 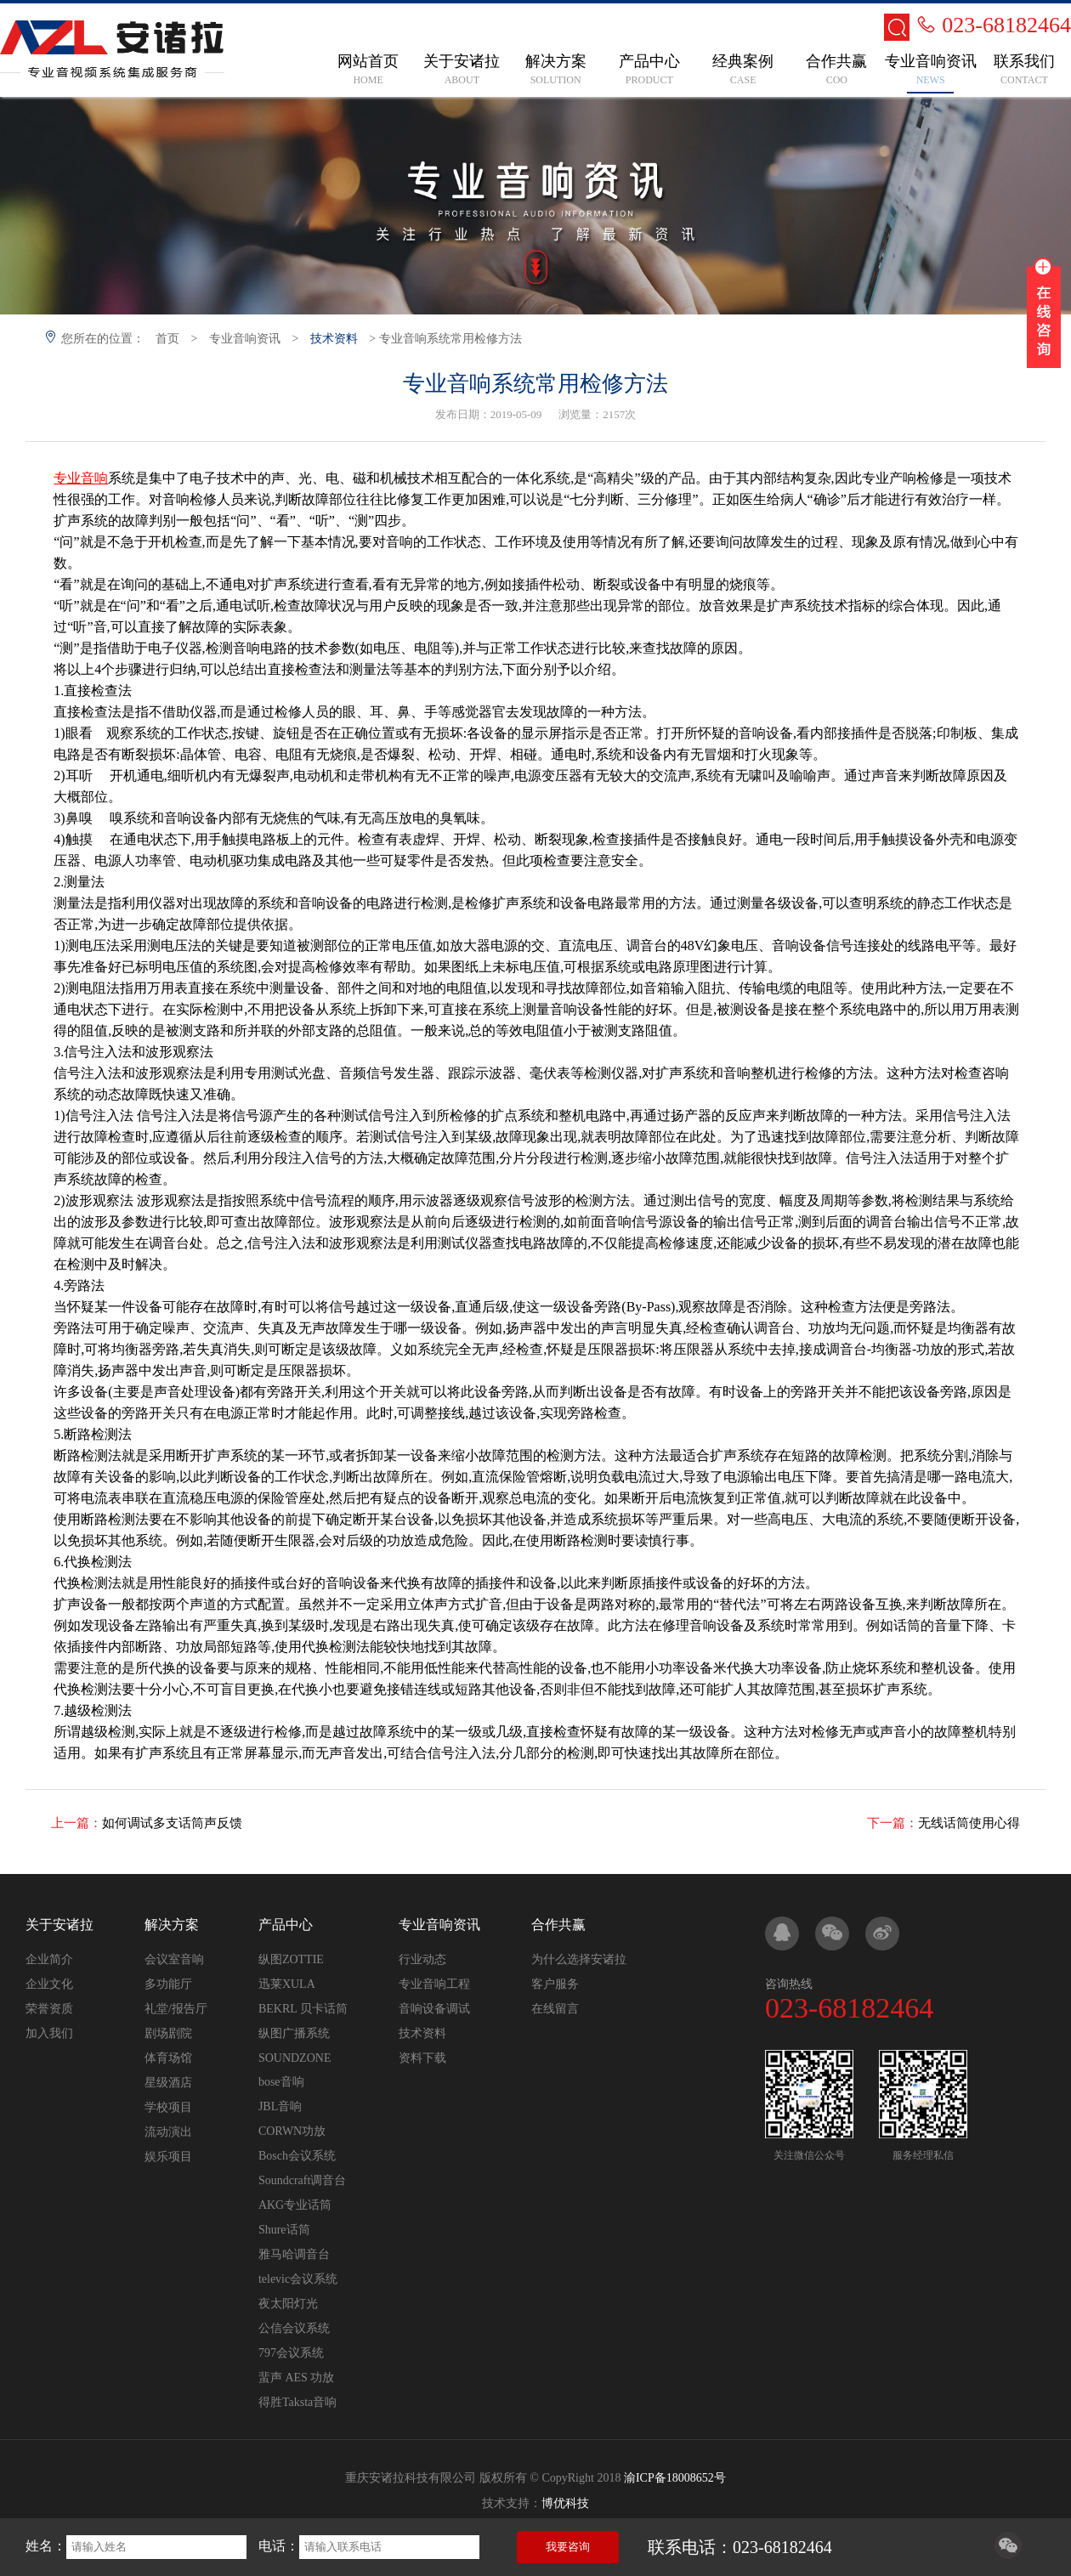 I want to click on 公信会议系统, so click(x=294, y=2328).